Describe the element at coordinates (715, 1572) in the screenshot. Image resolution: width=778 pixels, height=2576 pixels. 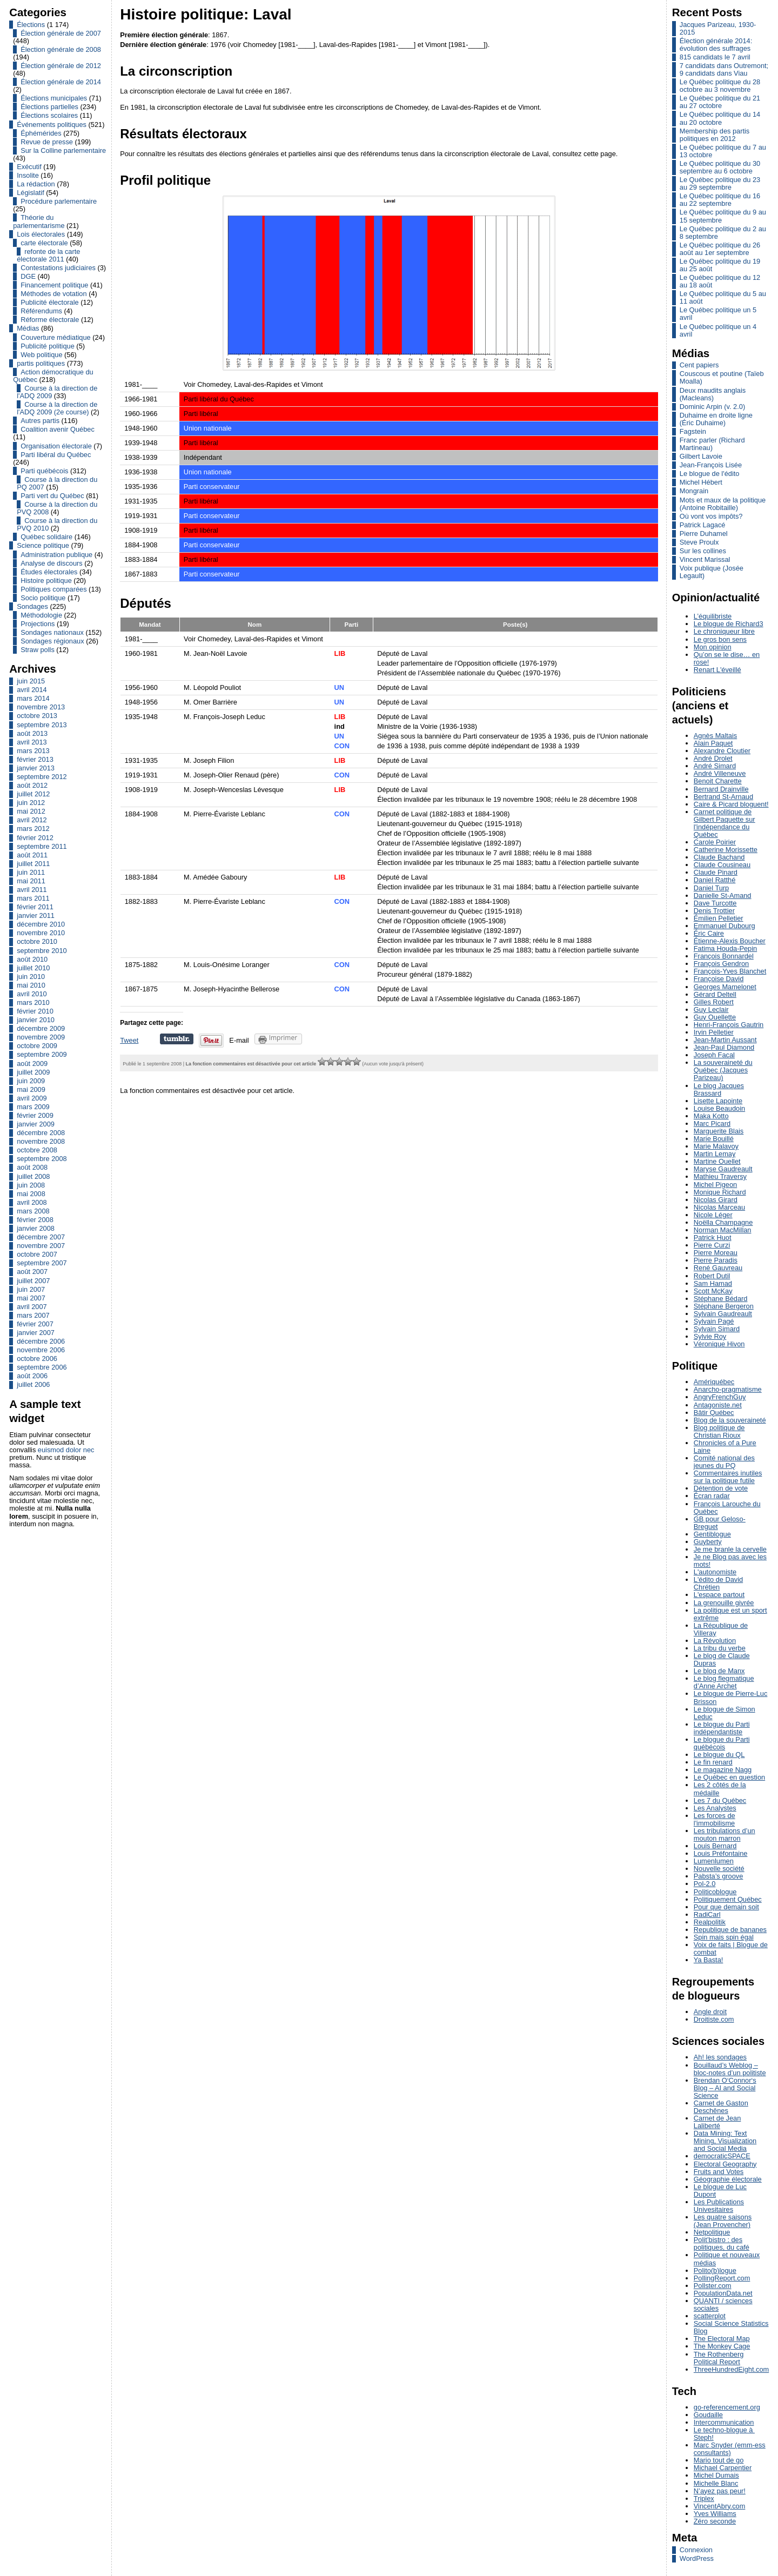
I see `L'autonomiste` at that location.